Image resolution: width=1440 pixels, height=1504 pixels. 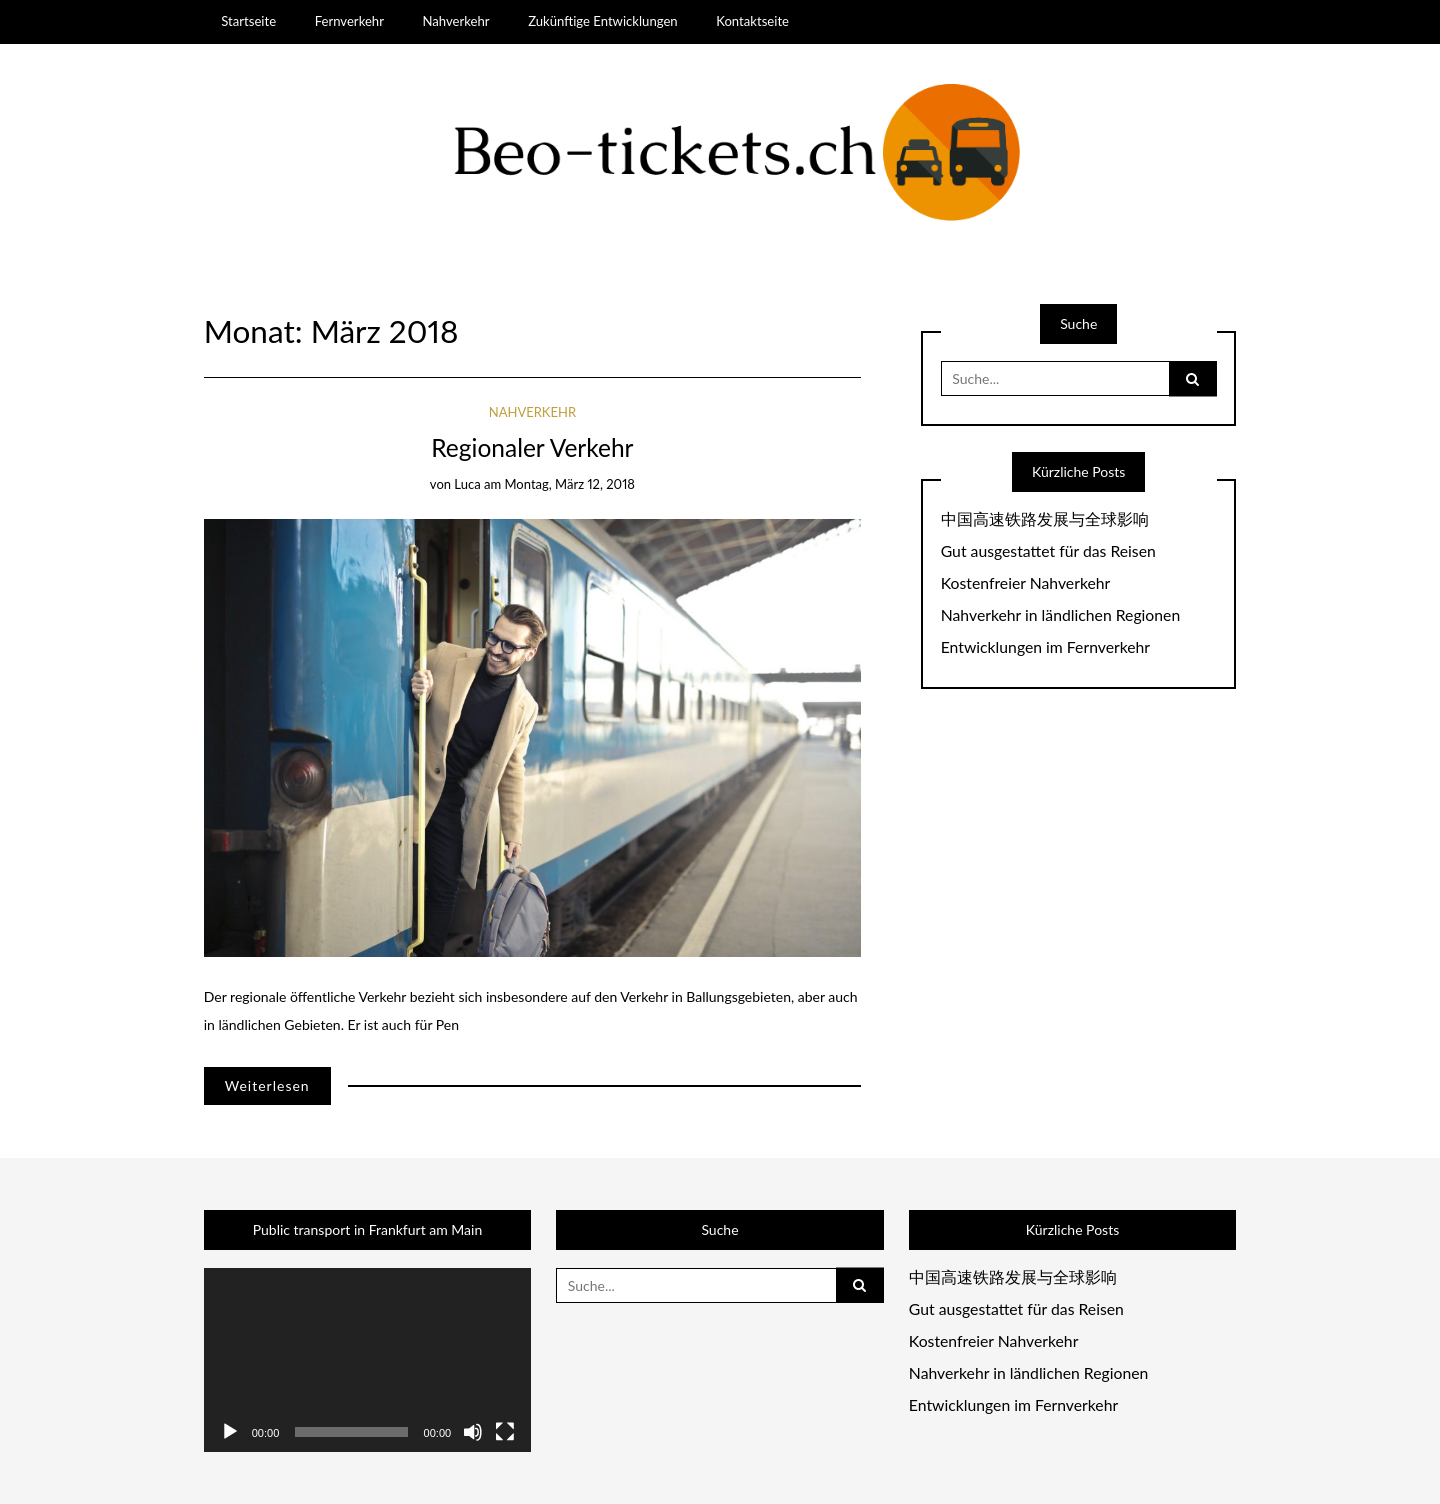 What do you see at coordinates (1026, 583) in the screenshot?
I see `Kostenfreier Nahverkehr` at bounding box center [1026, 583].